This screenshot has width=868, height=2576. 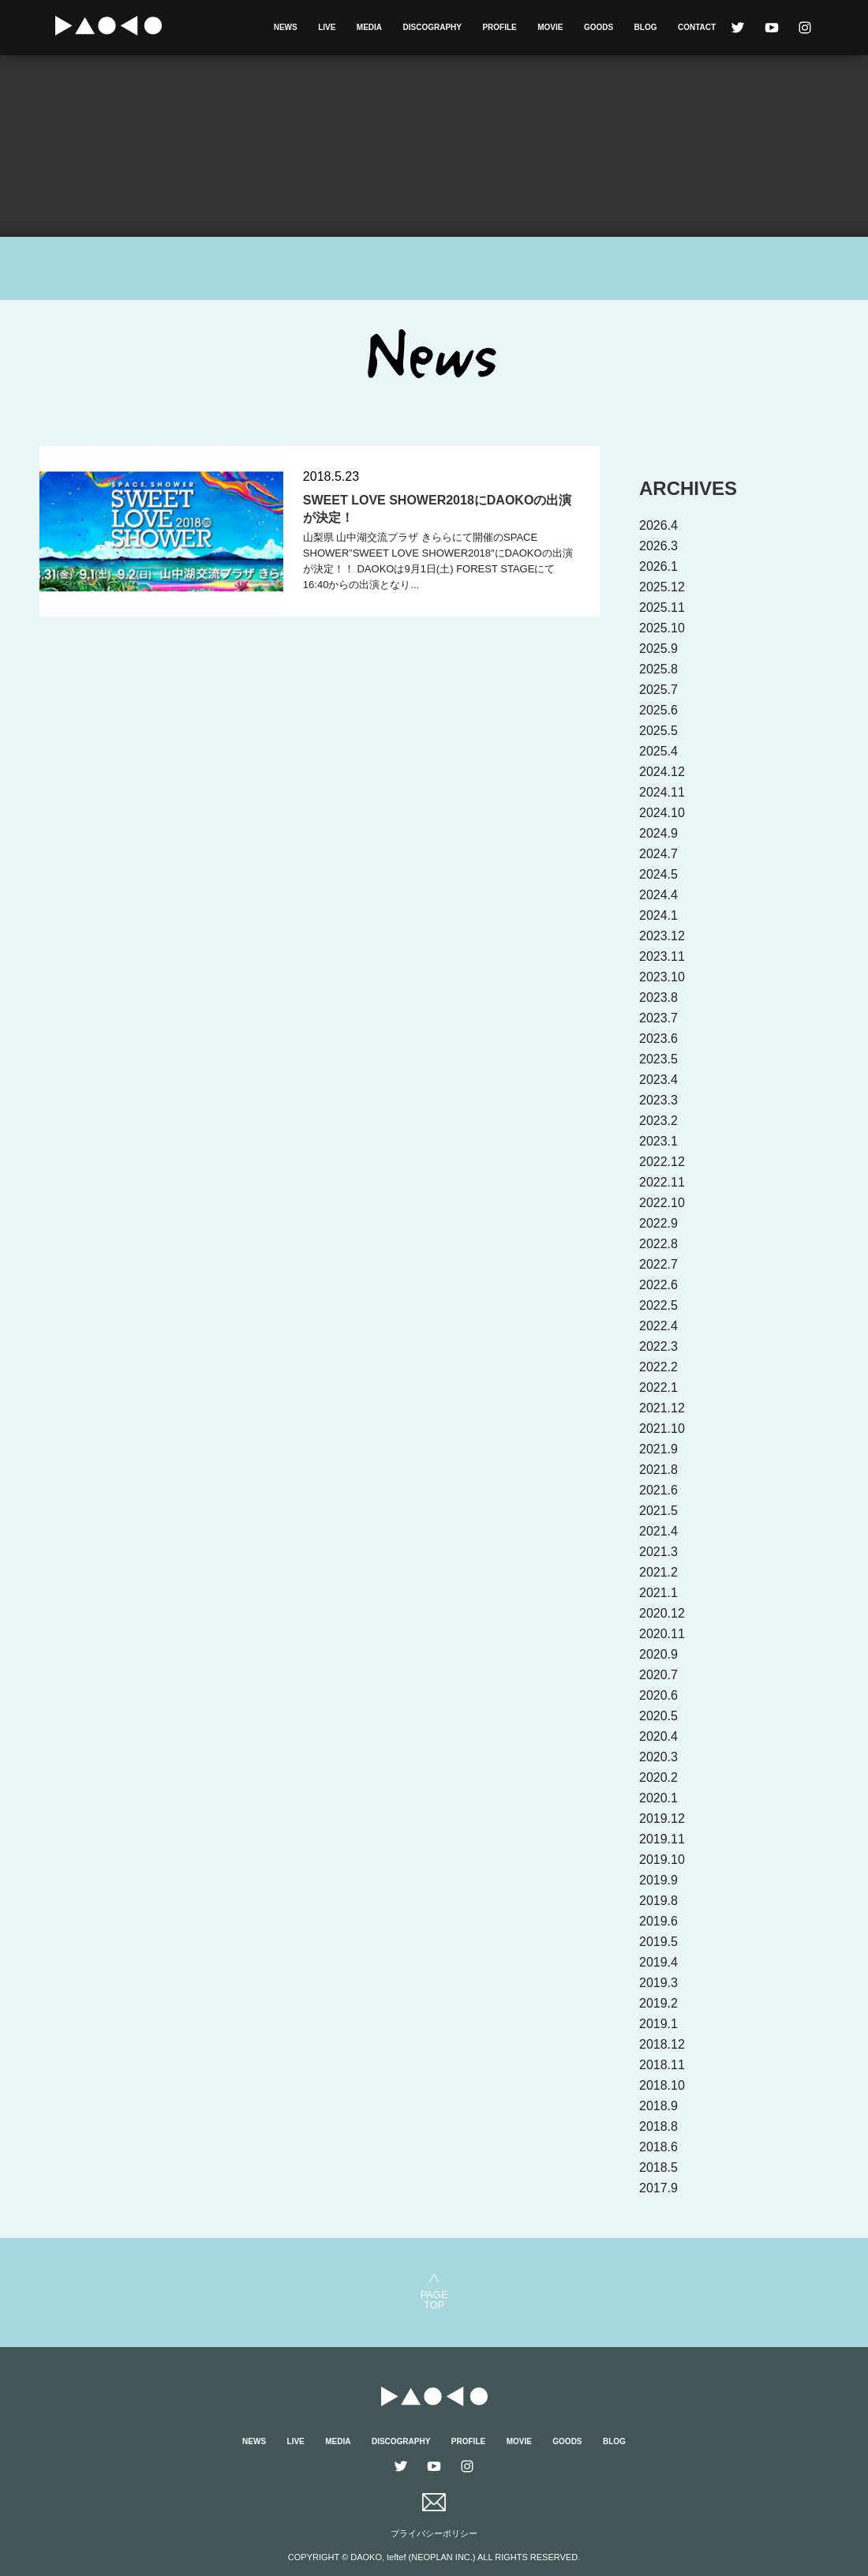 I want to click on 2022.5, so click(x=658, y=1305).